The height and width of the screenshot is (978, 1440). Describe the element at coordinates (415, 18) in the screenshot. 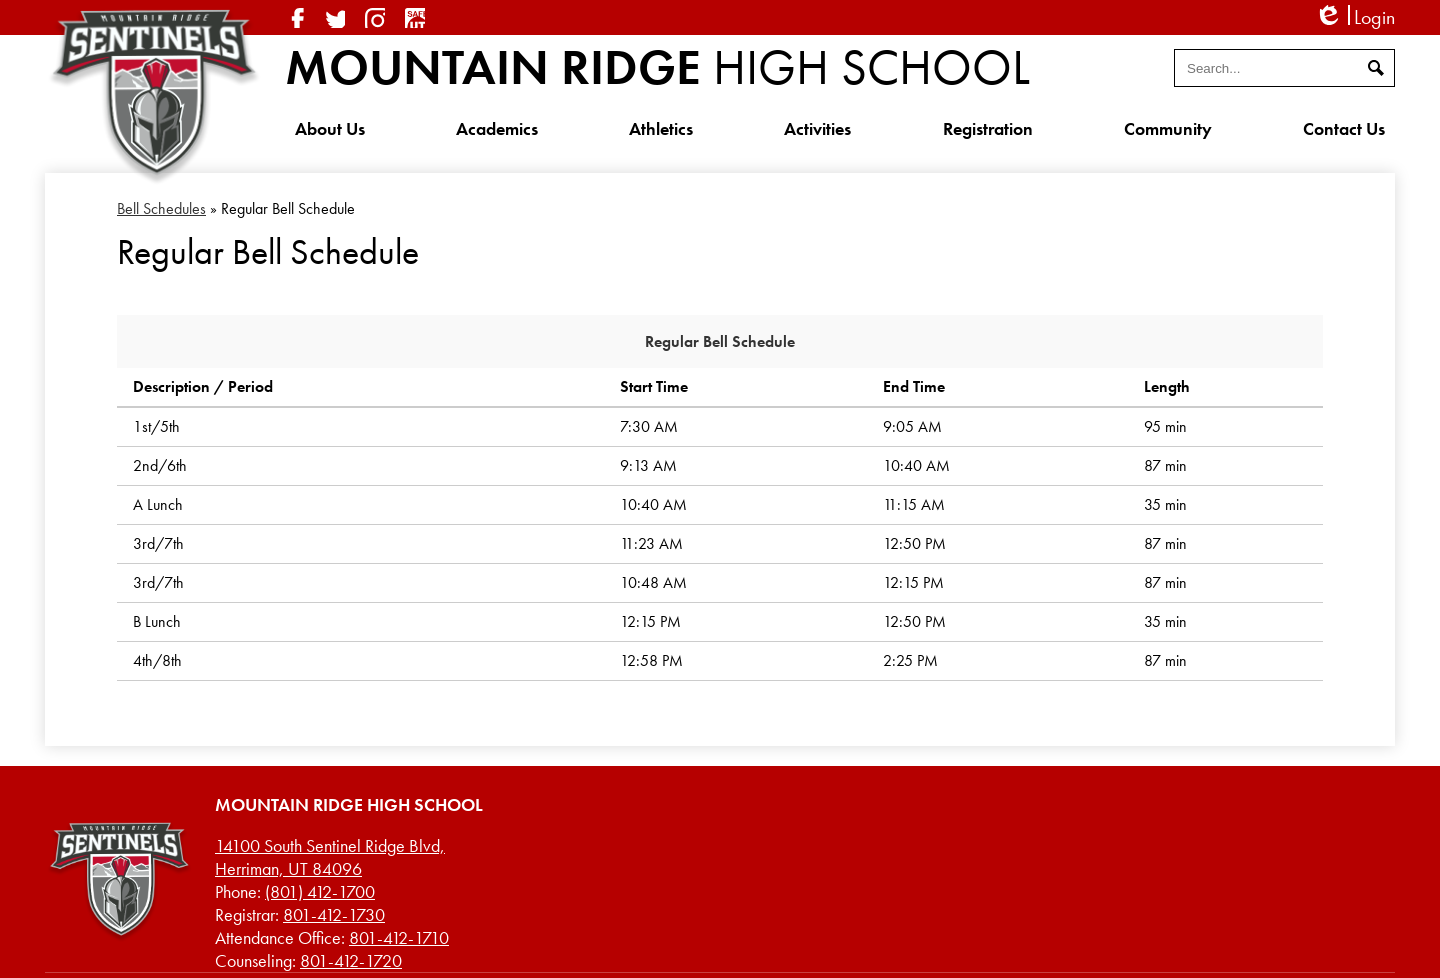

I see `SafeUT` at that location.